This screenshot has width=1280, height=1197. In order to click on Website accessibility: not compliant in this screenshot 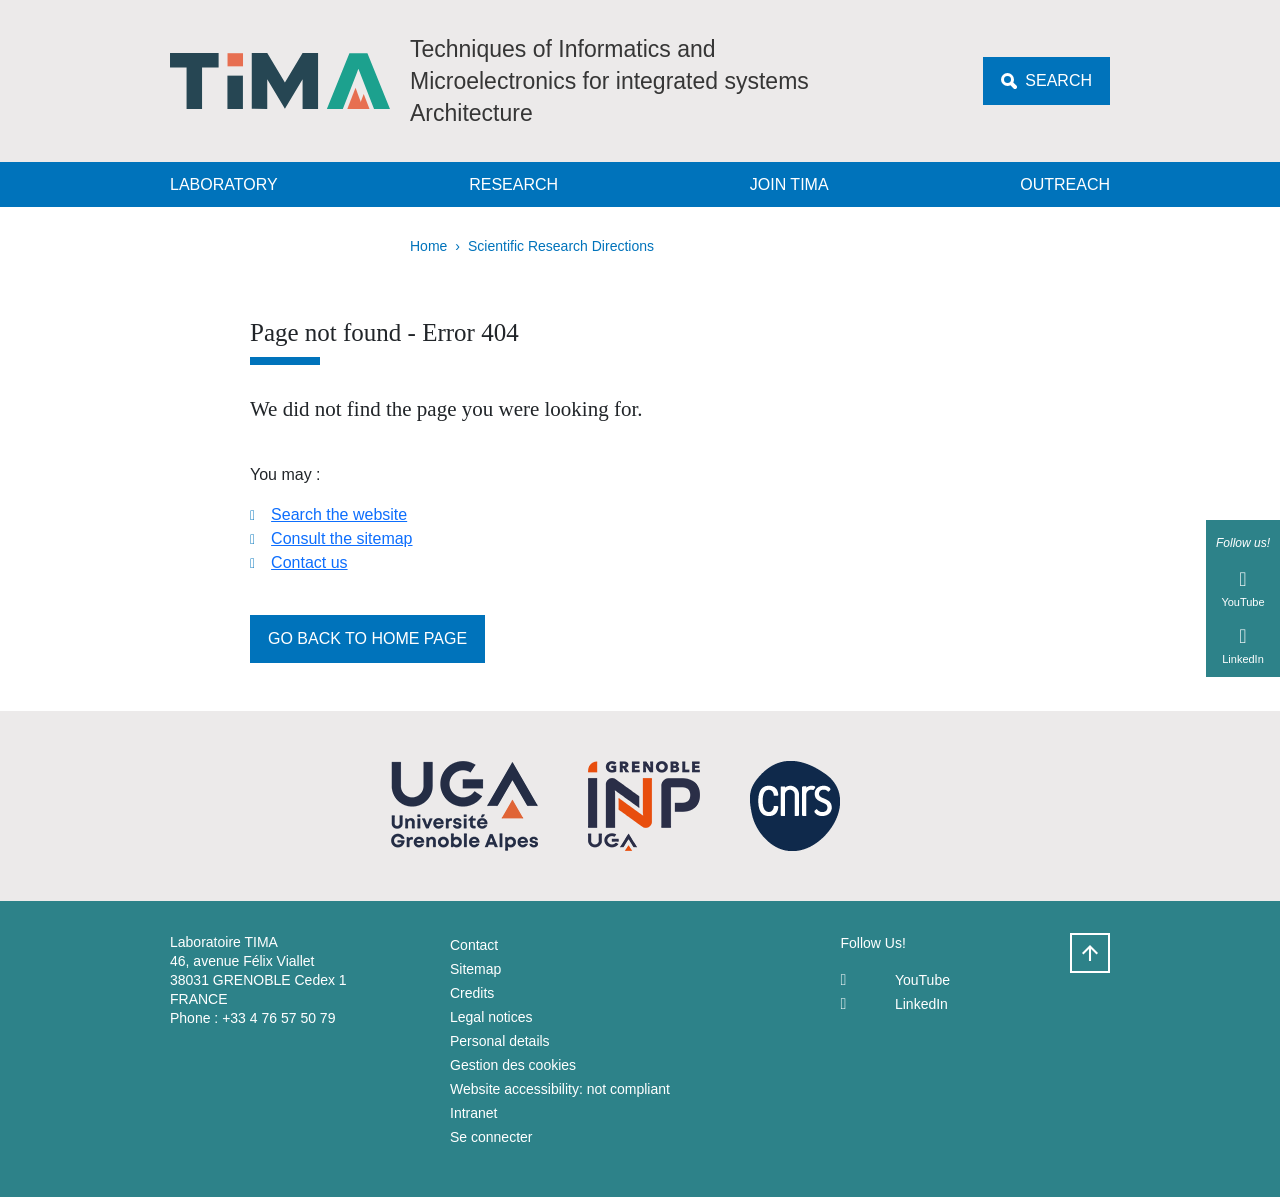, I will do `click(560, 1089)`.